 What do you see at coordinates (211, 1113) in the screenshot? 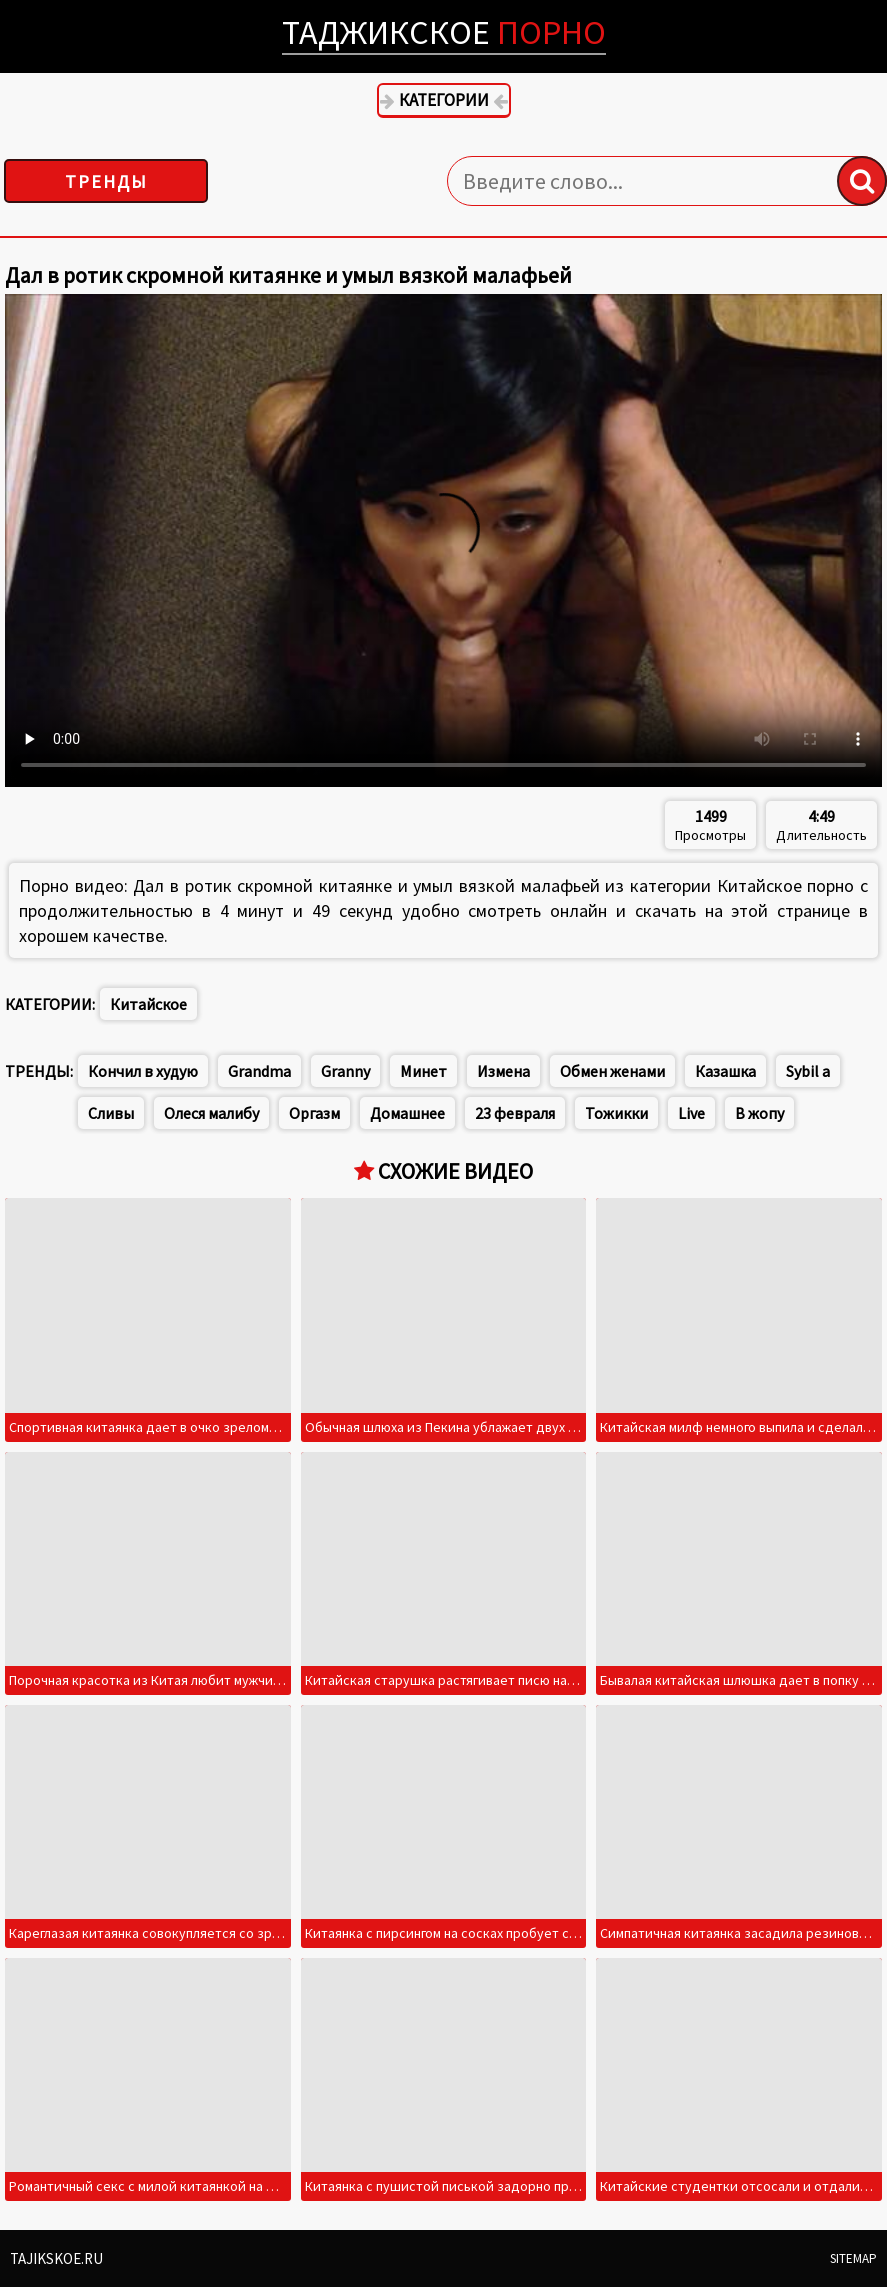
I see `Олеся малибу` at bounding box center [211, 1113].